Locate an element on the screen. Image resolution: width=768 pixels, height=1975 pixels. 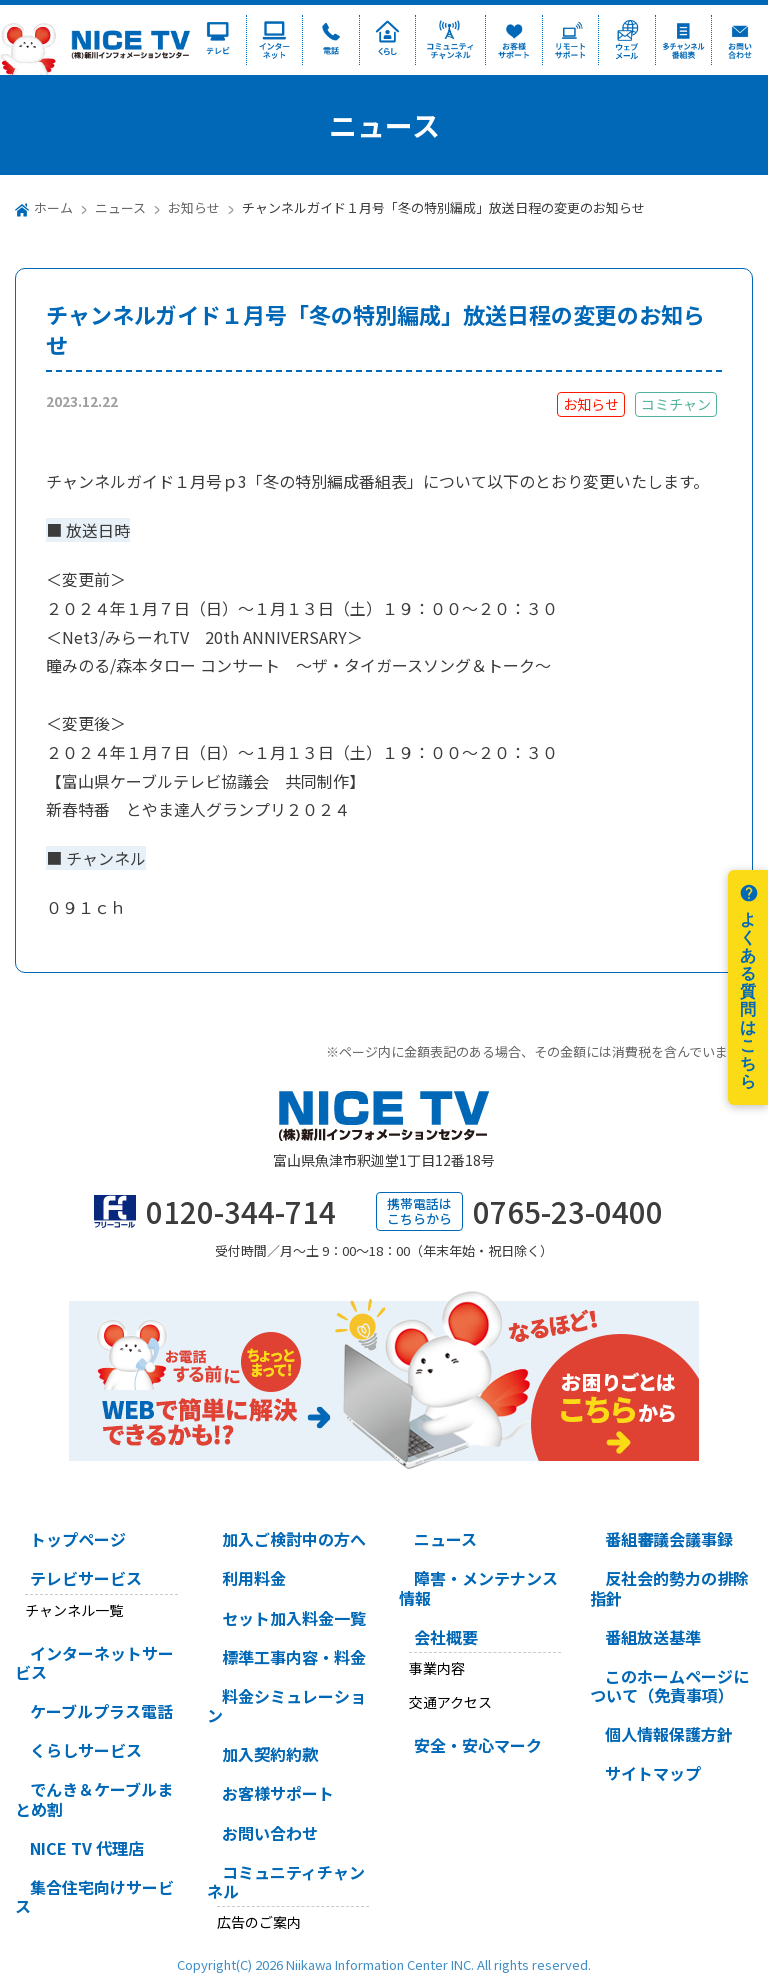
NICE TV 代理店 is located at coordinates (87, 1848).